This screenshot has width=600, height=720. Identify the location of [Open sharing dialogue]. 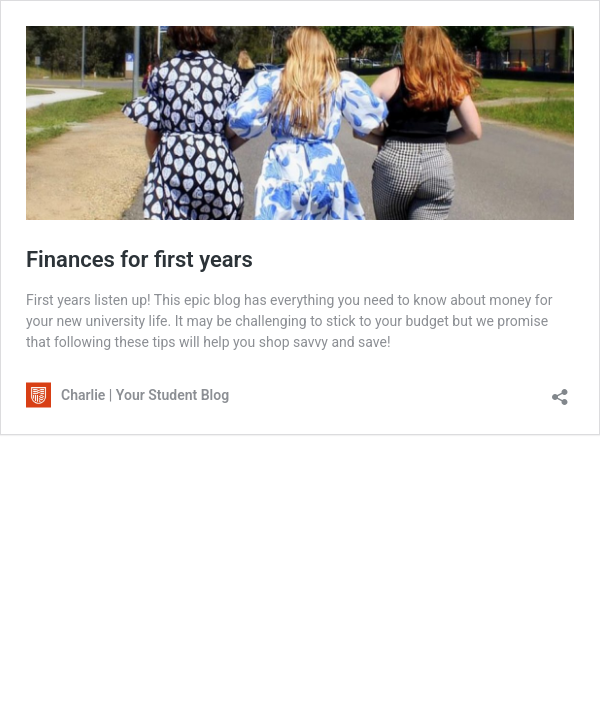
(560, 390).